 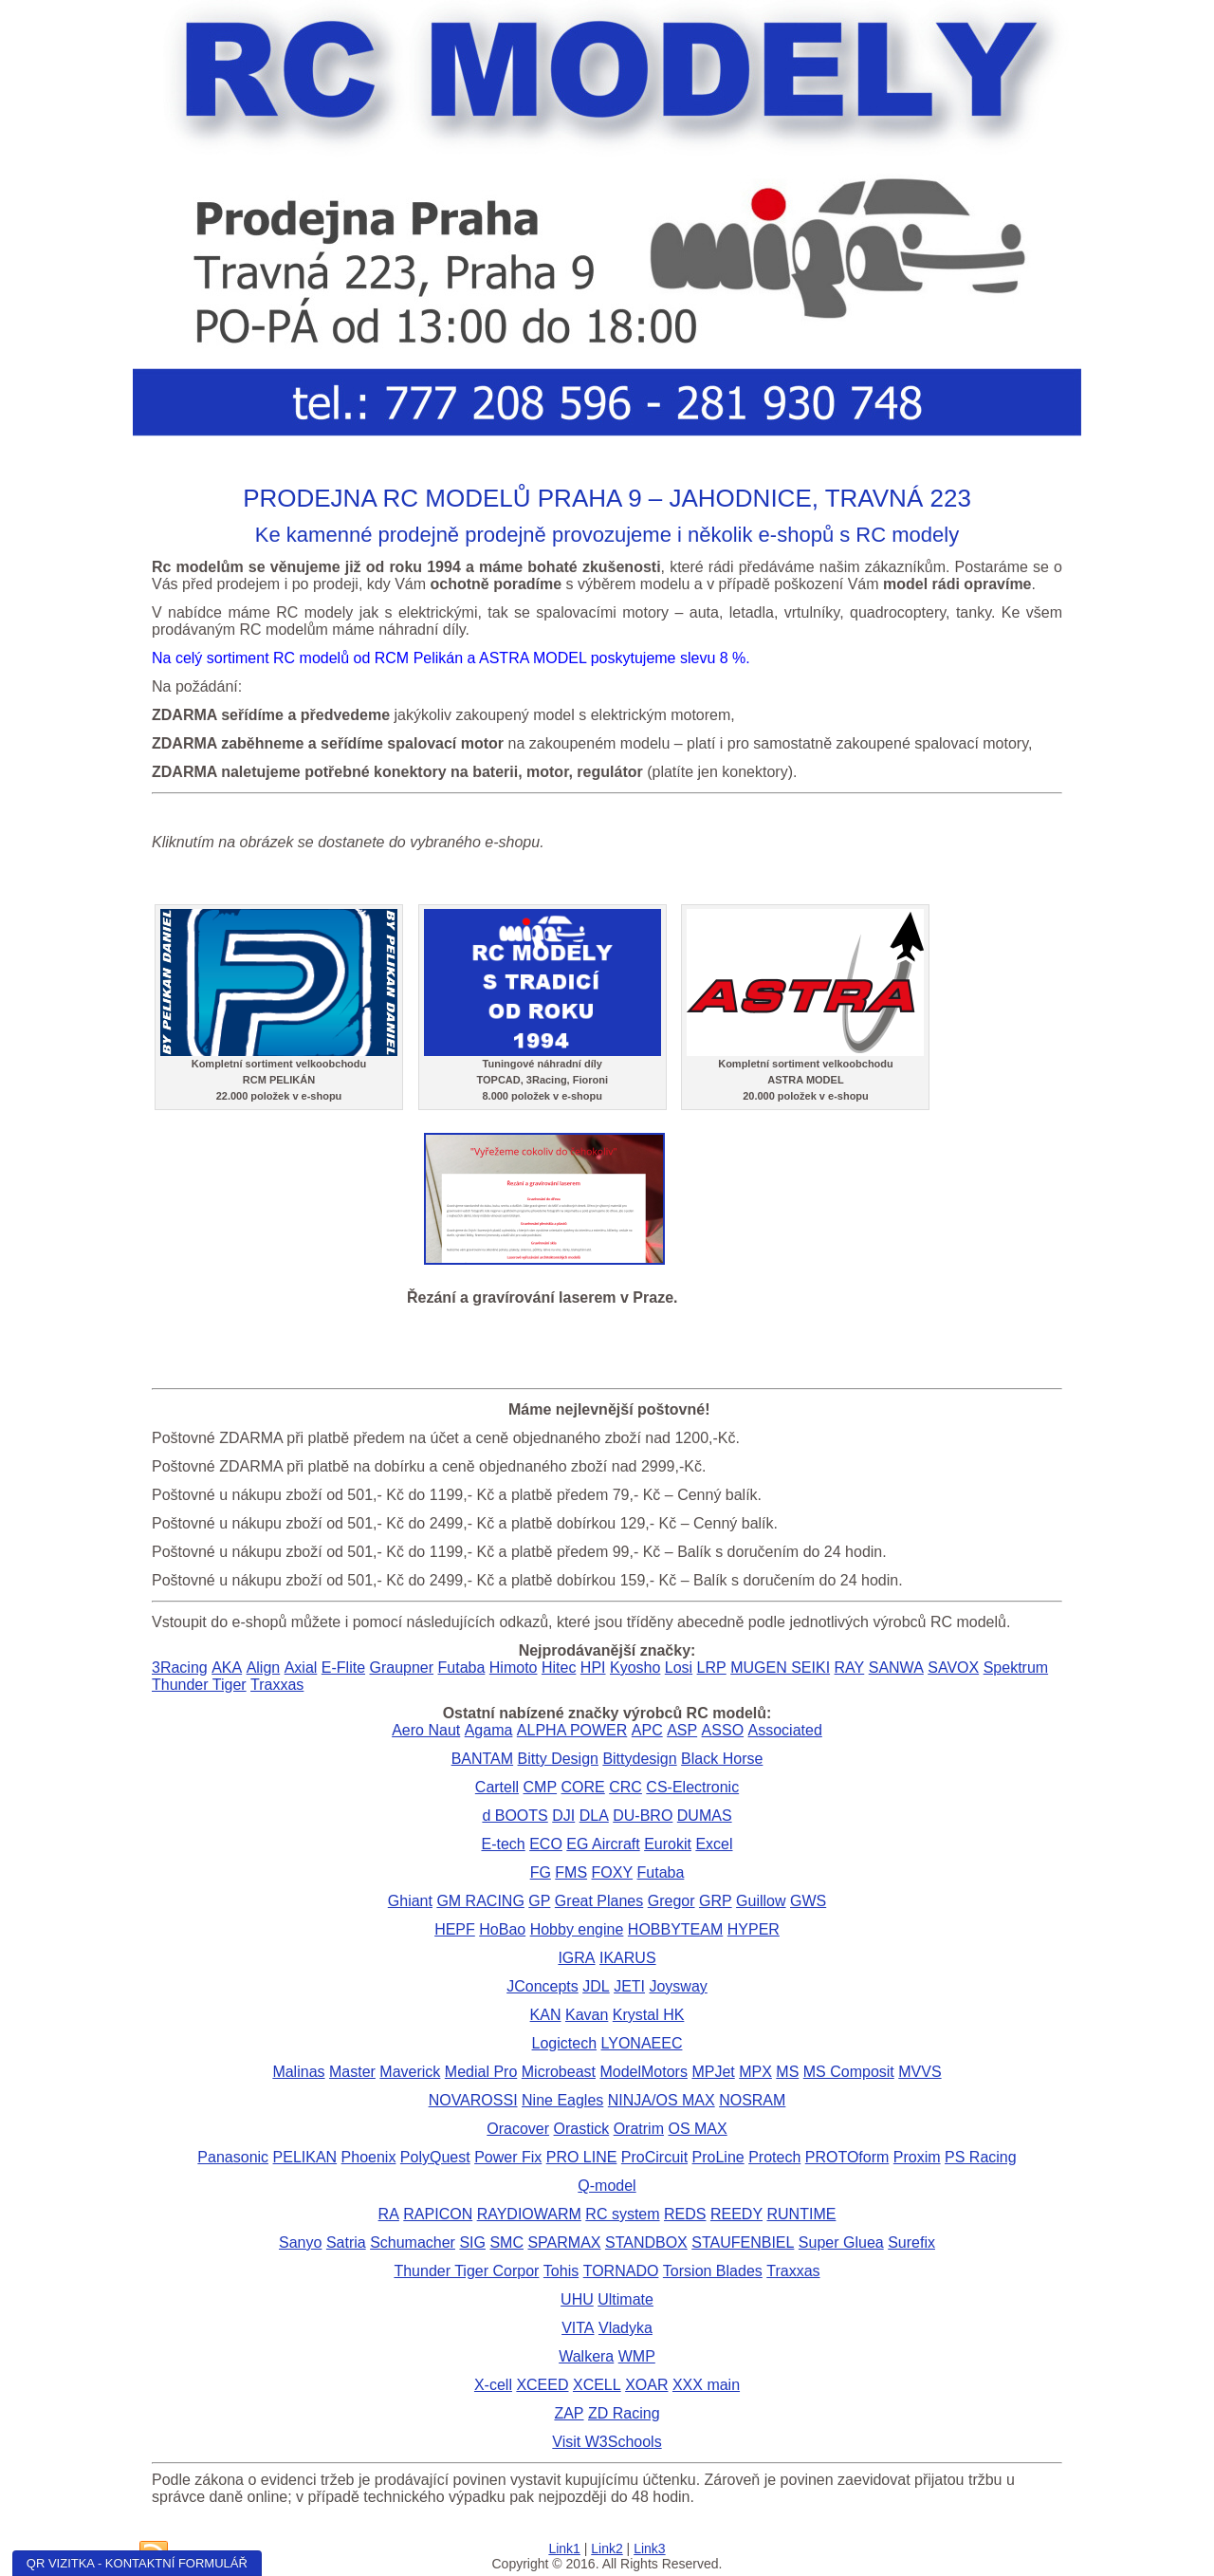 I want to click on TORNADO, so click(x=621, y=2271).